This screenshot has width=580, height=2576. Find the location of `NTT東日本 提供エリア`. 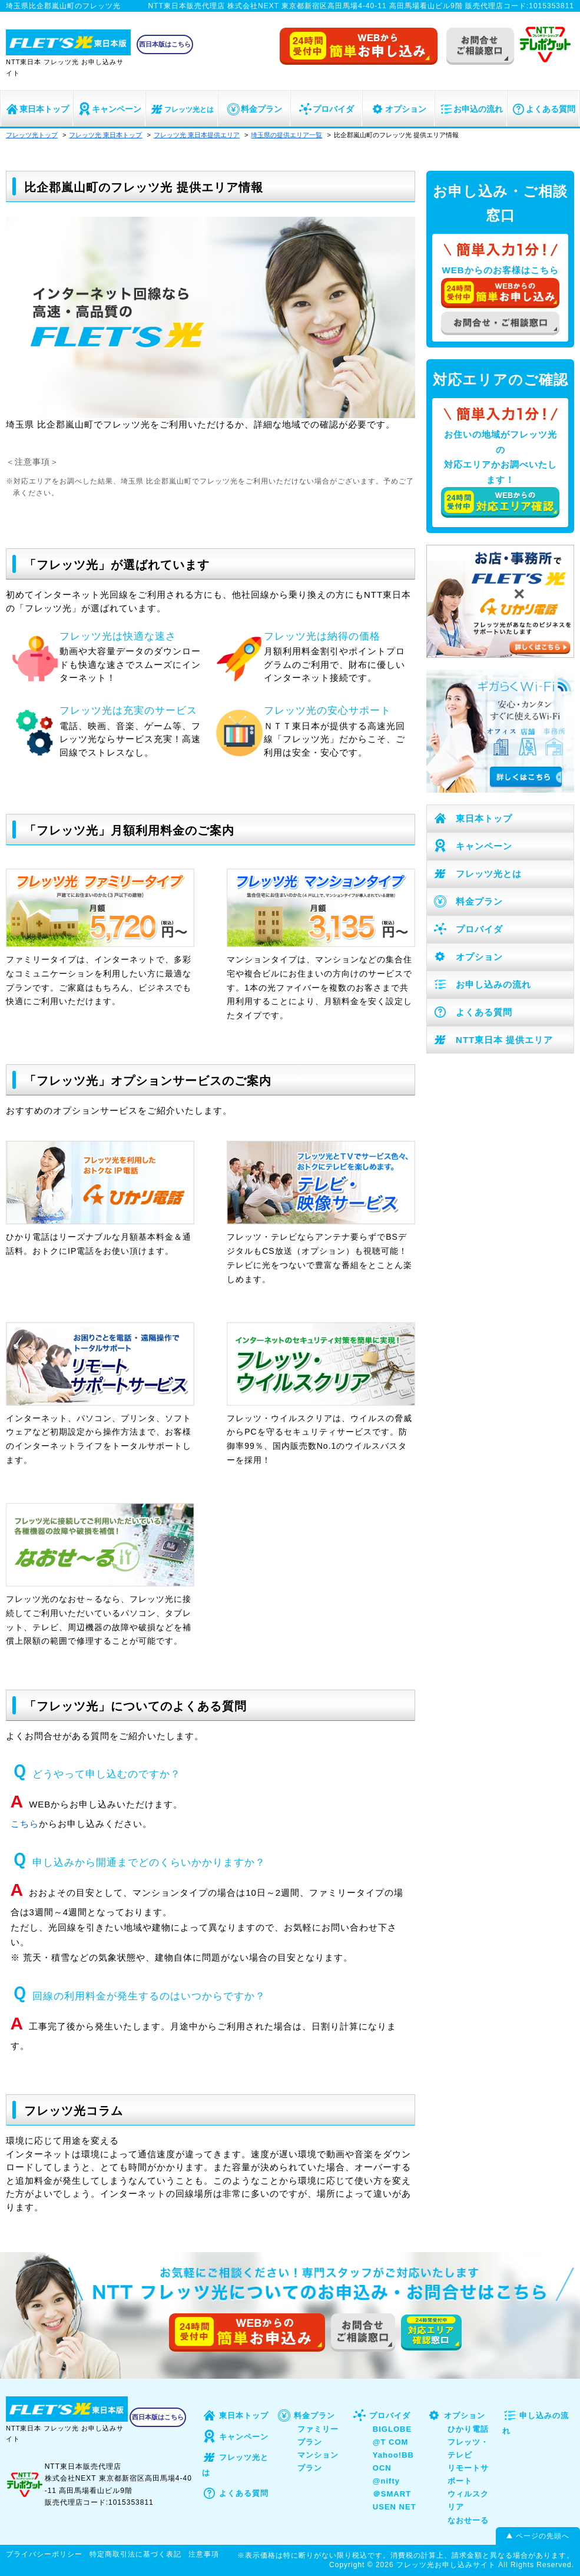

NTT東日本 提供エリア is located at coordinates (493, 1040).